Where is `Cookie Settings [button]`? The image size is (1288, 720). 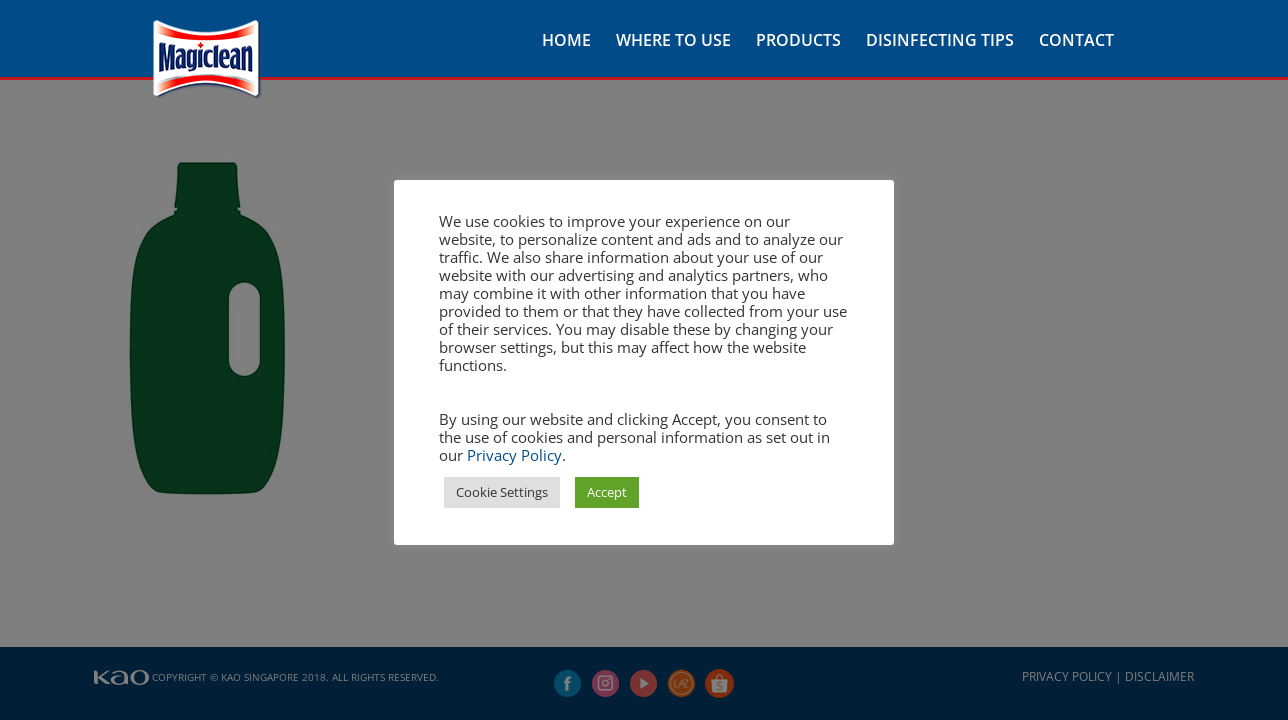 Cookie Settings [button] is located at coordinates (502, 492).